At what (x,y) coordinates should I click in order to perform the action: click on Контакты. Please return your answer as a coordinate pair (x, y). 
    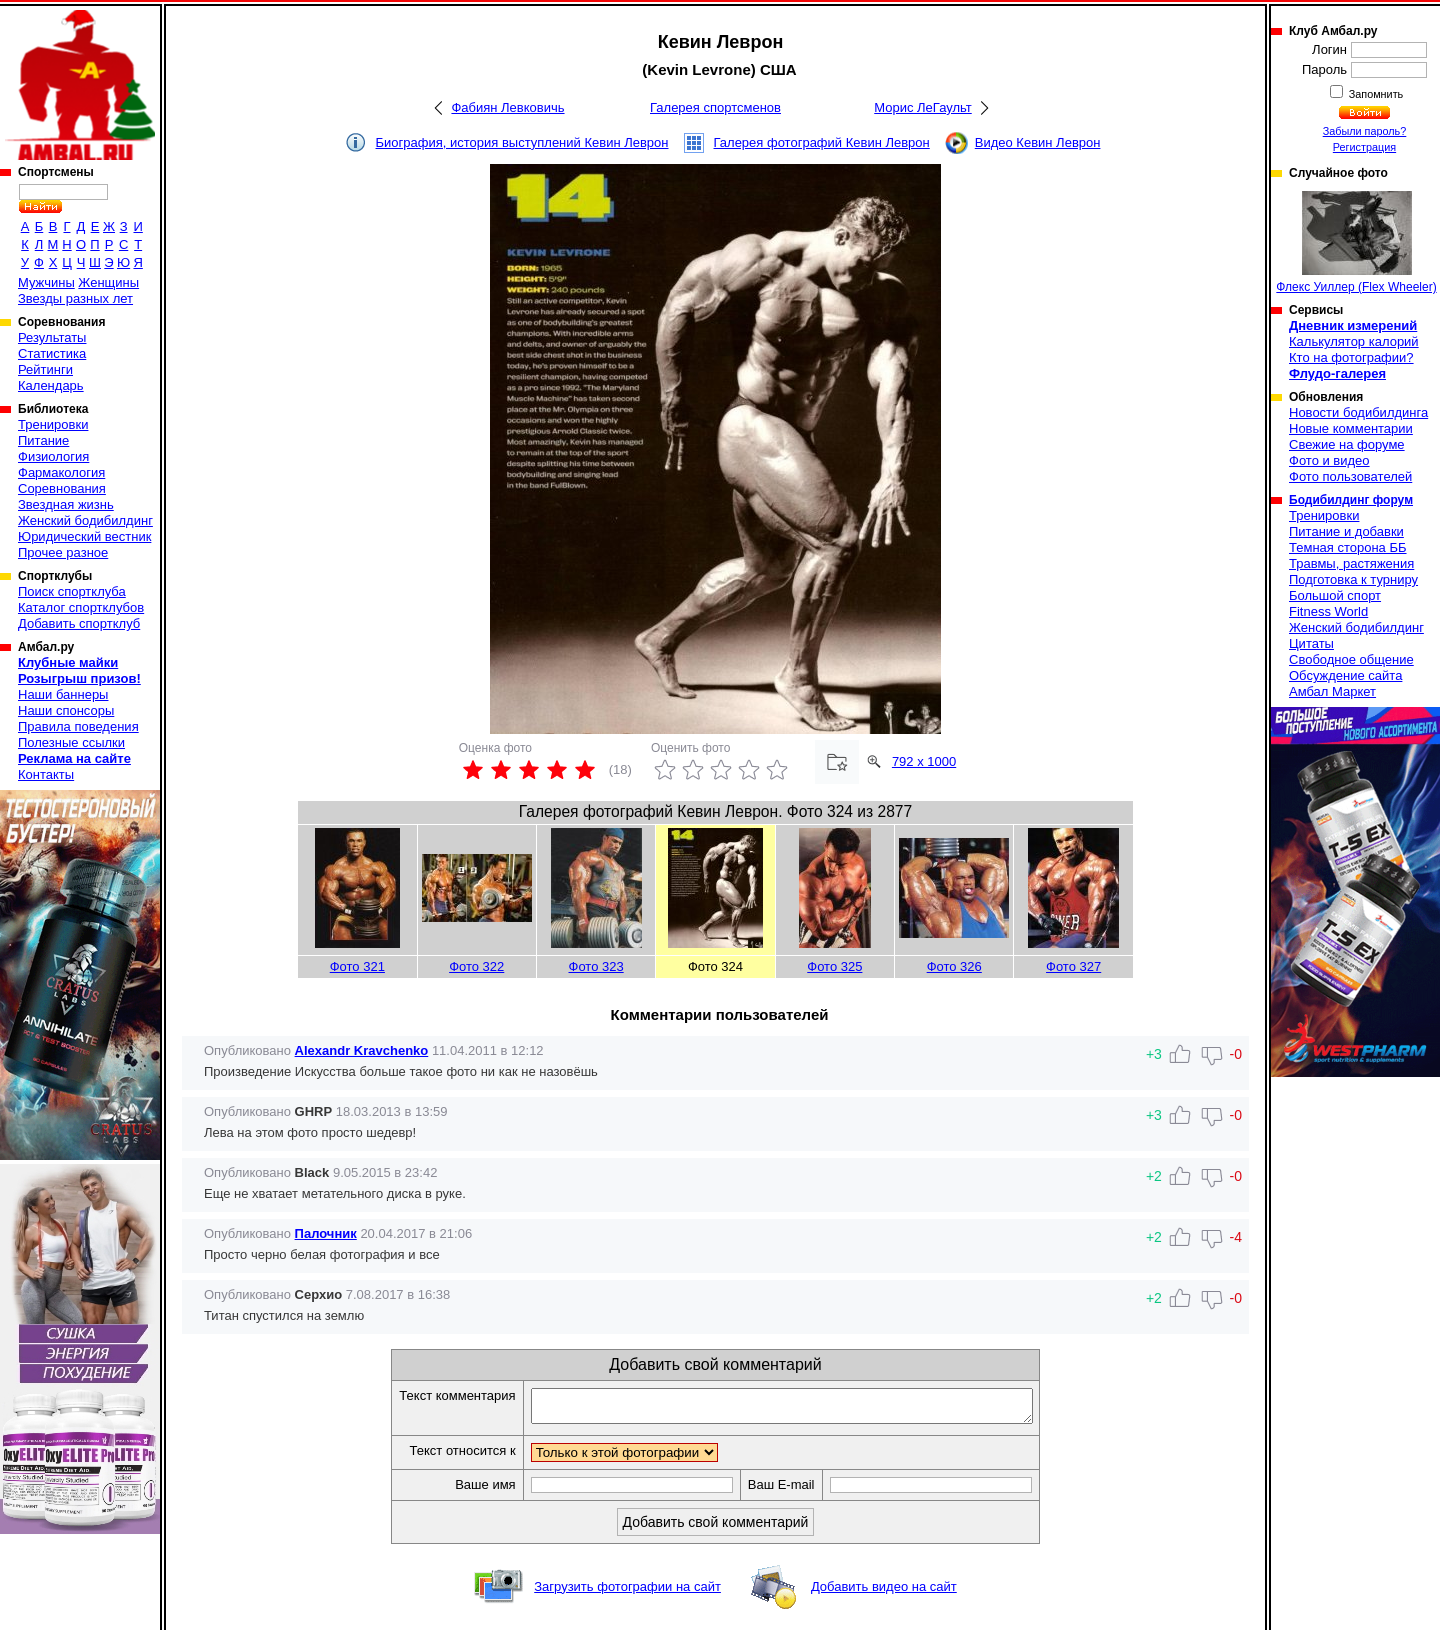
    Looking at the image, I should click on (46, 774).